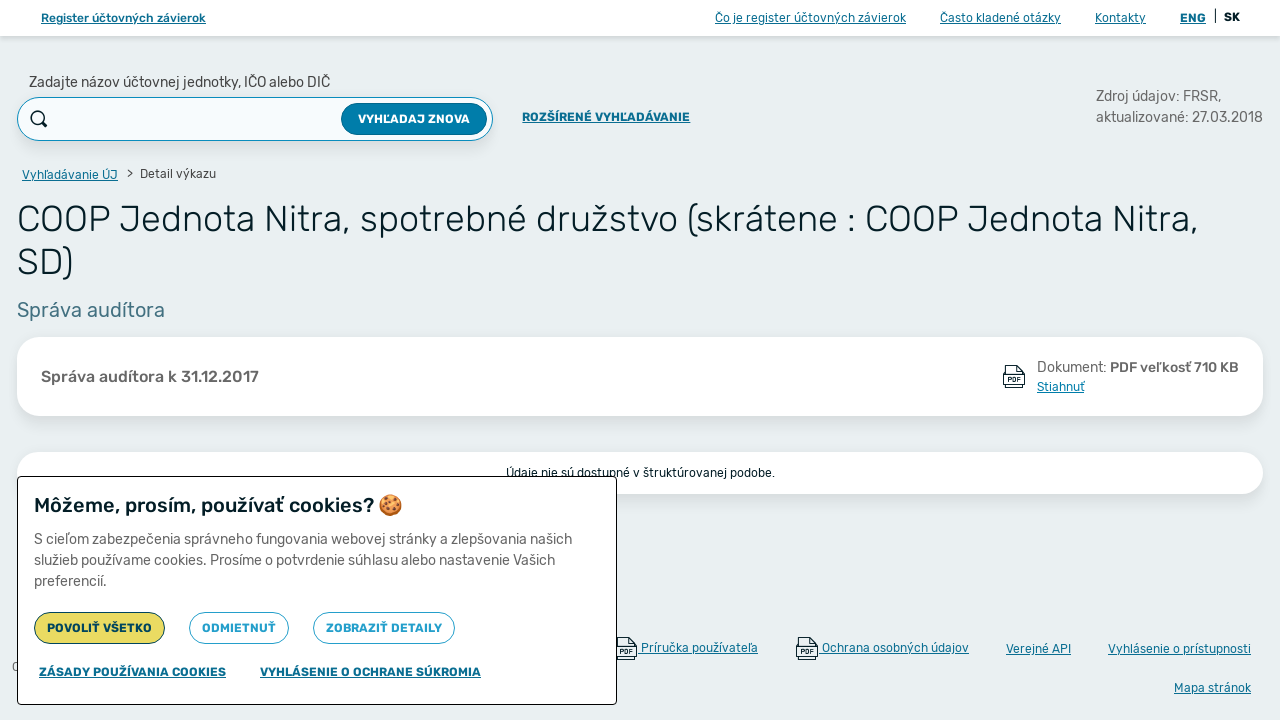  What do you see at coordinates (810, 18) in the screenshot?
I see `Čo je register účtovných závierok` at bounding box center [810, 18].